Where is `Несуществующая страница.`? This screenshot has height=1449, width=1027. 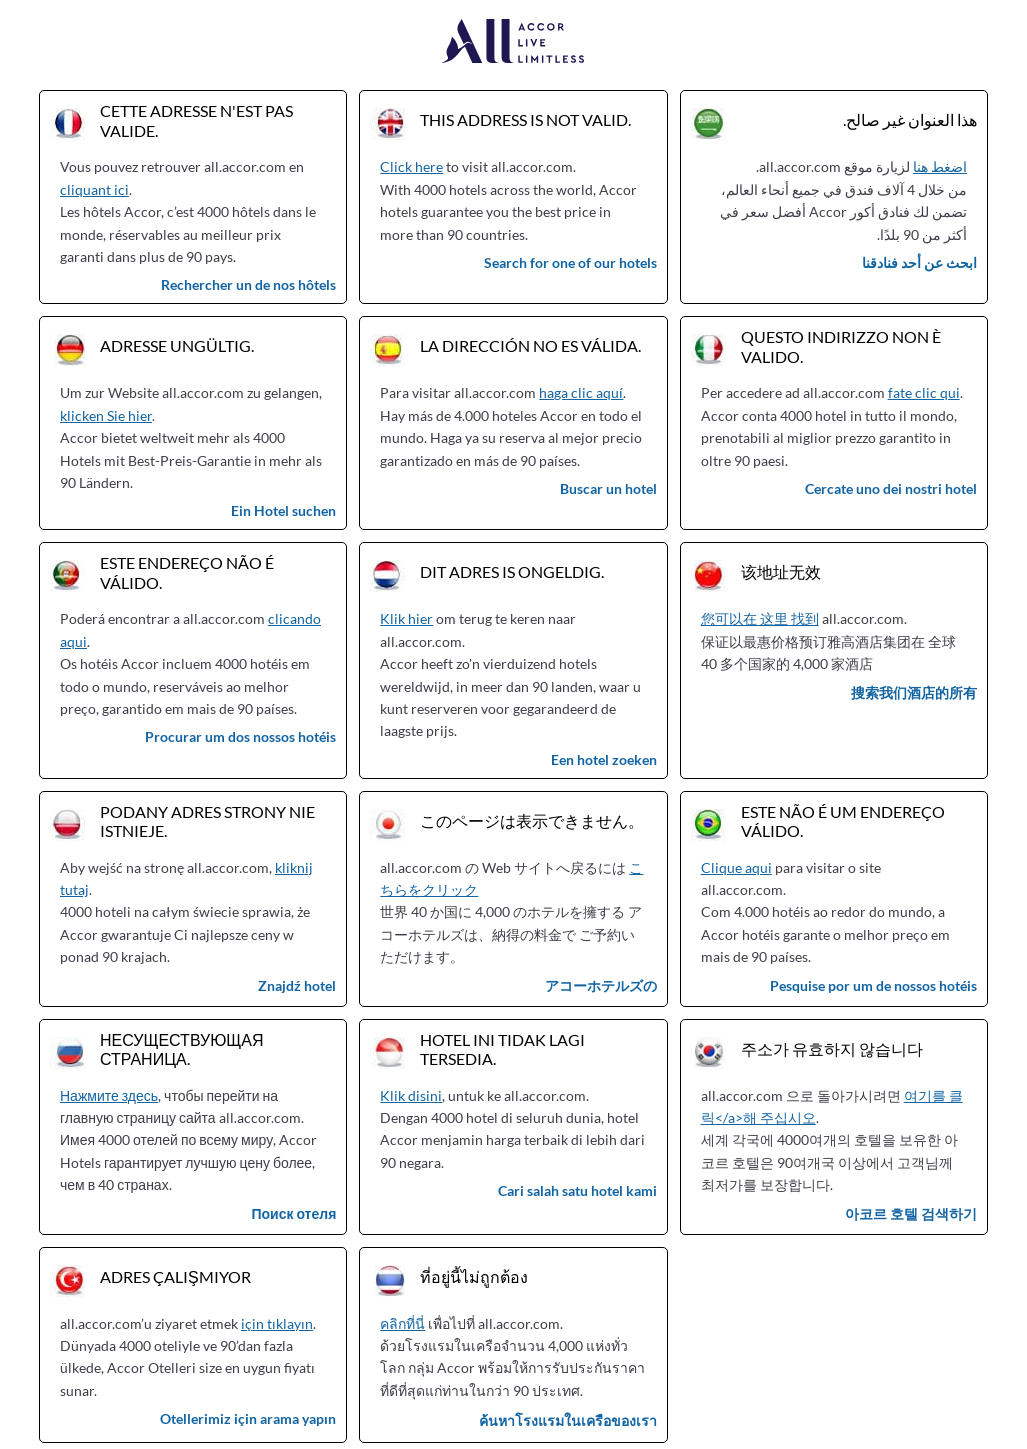 Несуществующая страница. is located at coordinates (182, 1049).